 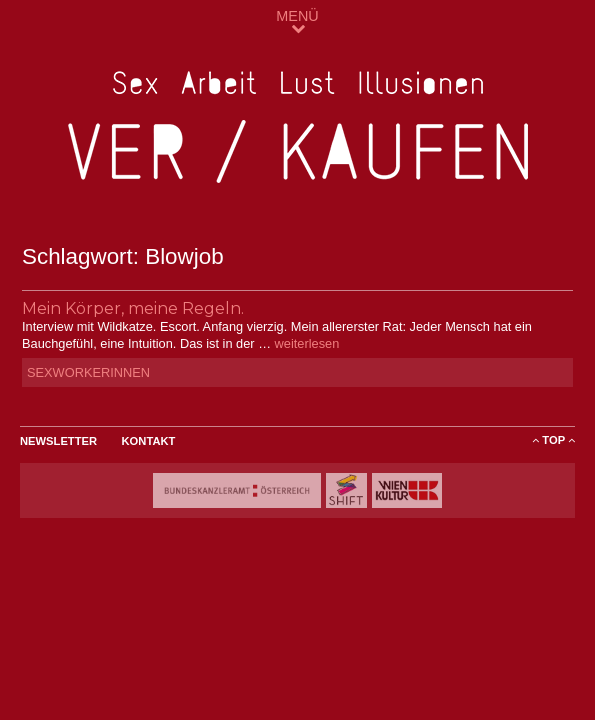 What do you see at coordinates (133, 308) in the screenshot?
I see `Mein Körper, meine Regeln.` at bounding box center [133, 308].